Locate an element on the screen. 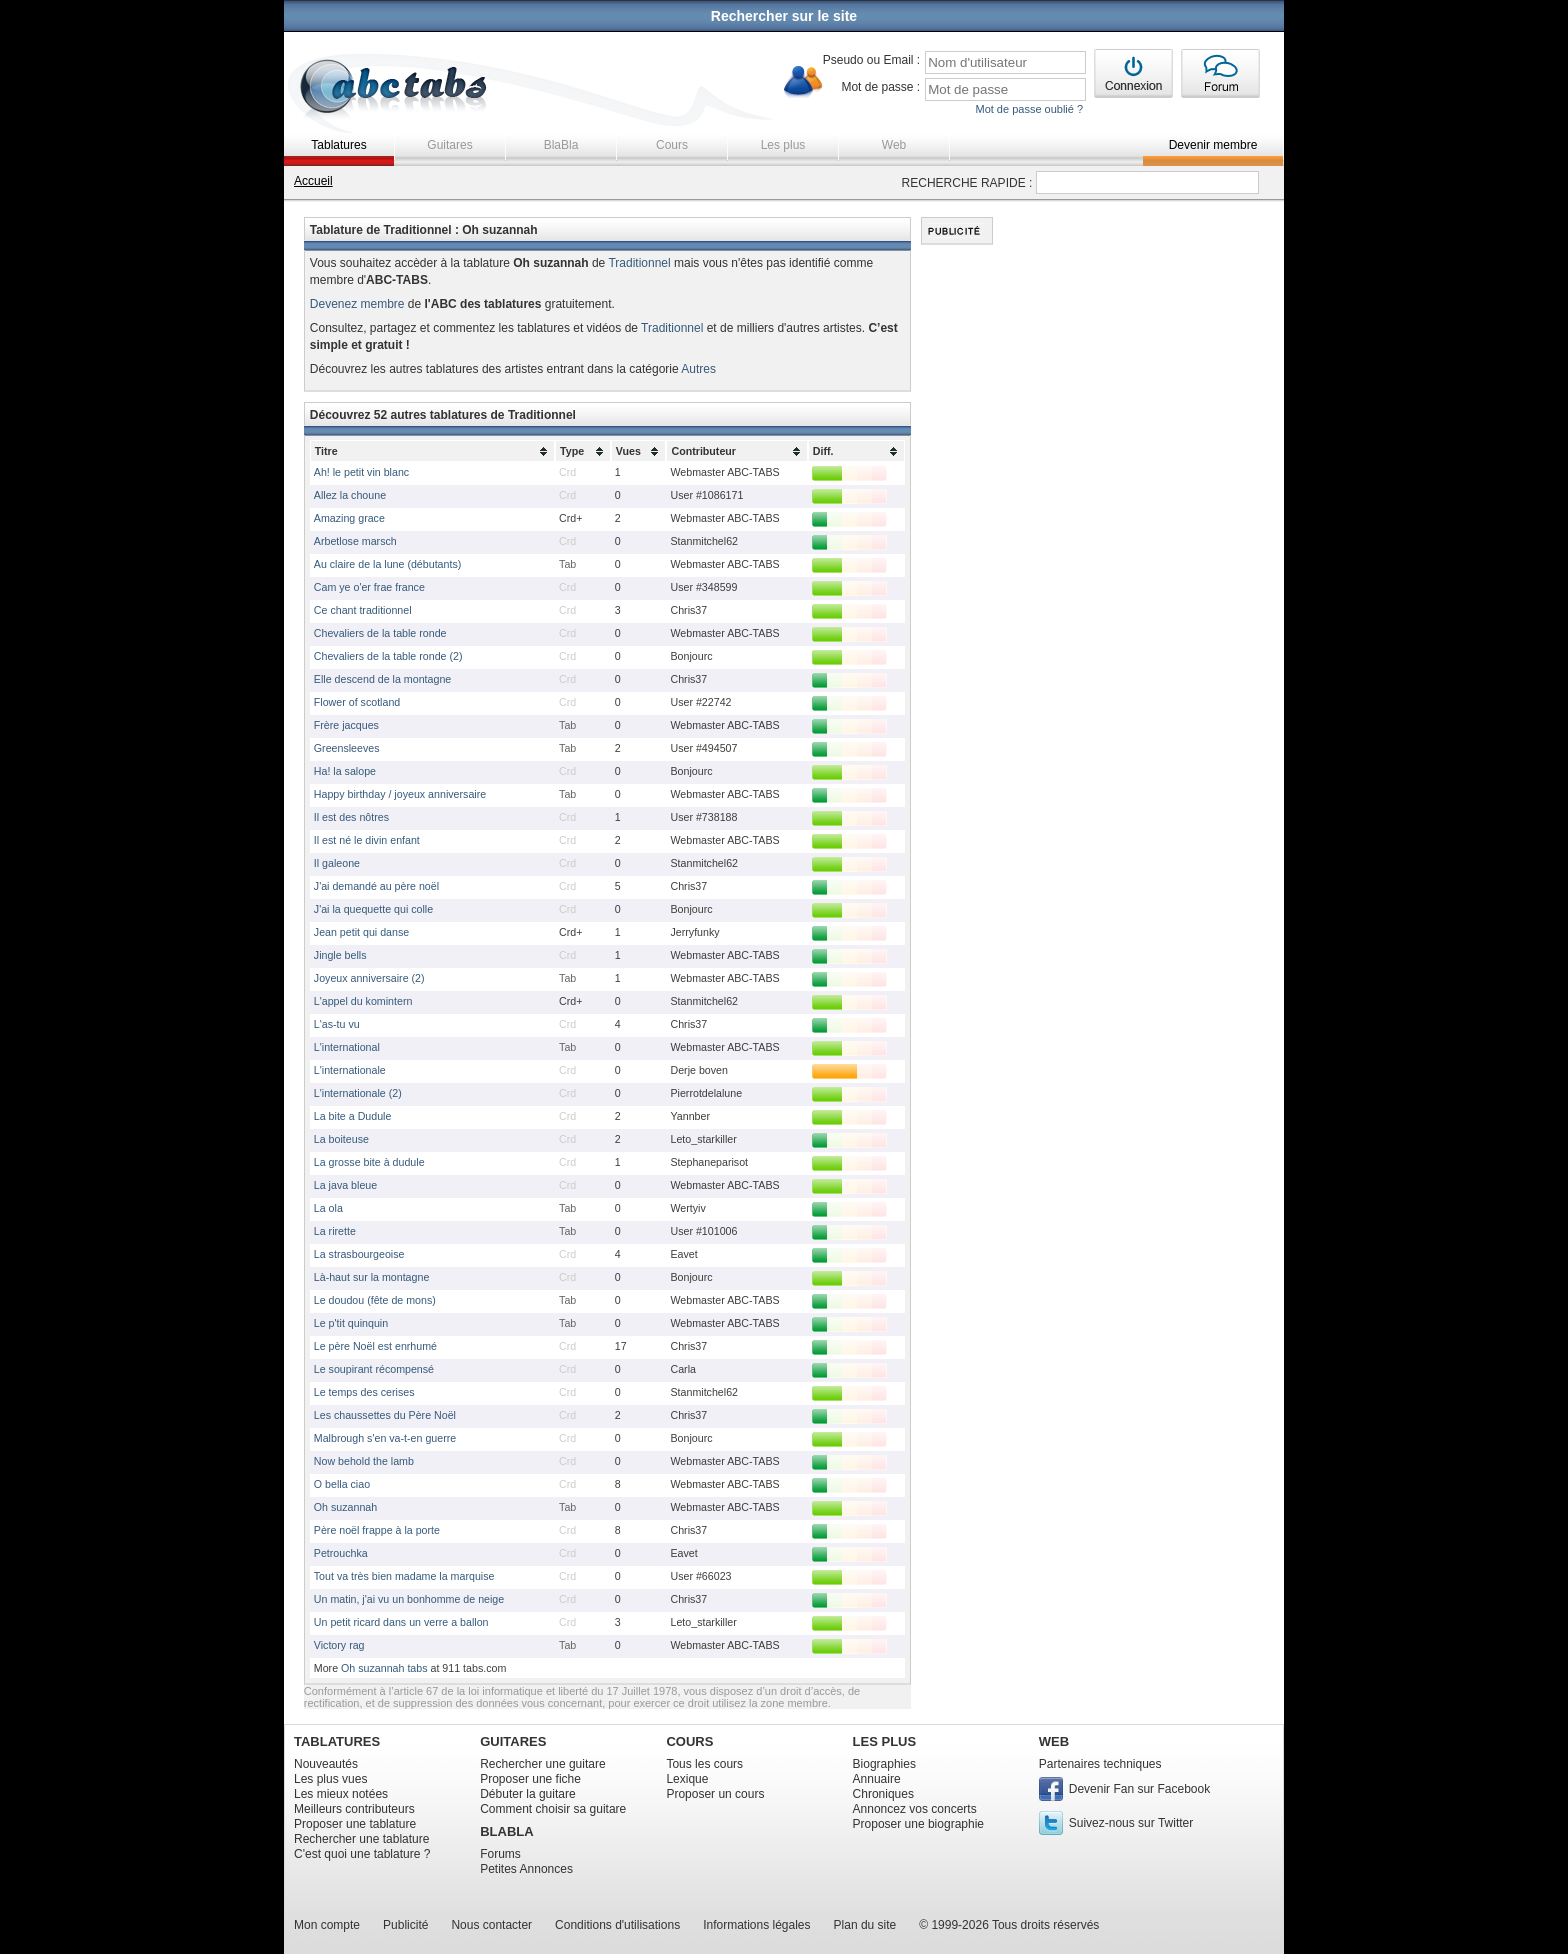  Happy birthday / joyeux anniversaire is located at coordinates (400, 794).